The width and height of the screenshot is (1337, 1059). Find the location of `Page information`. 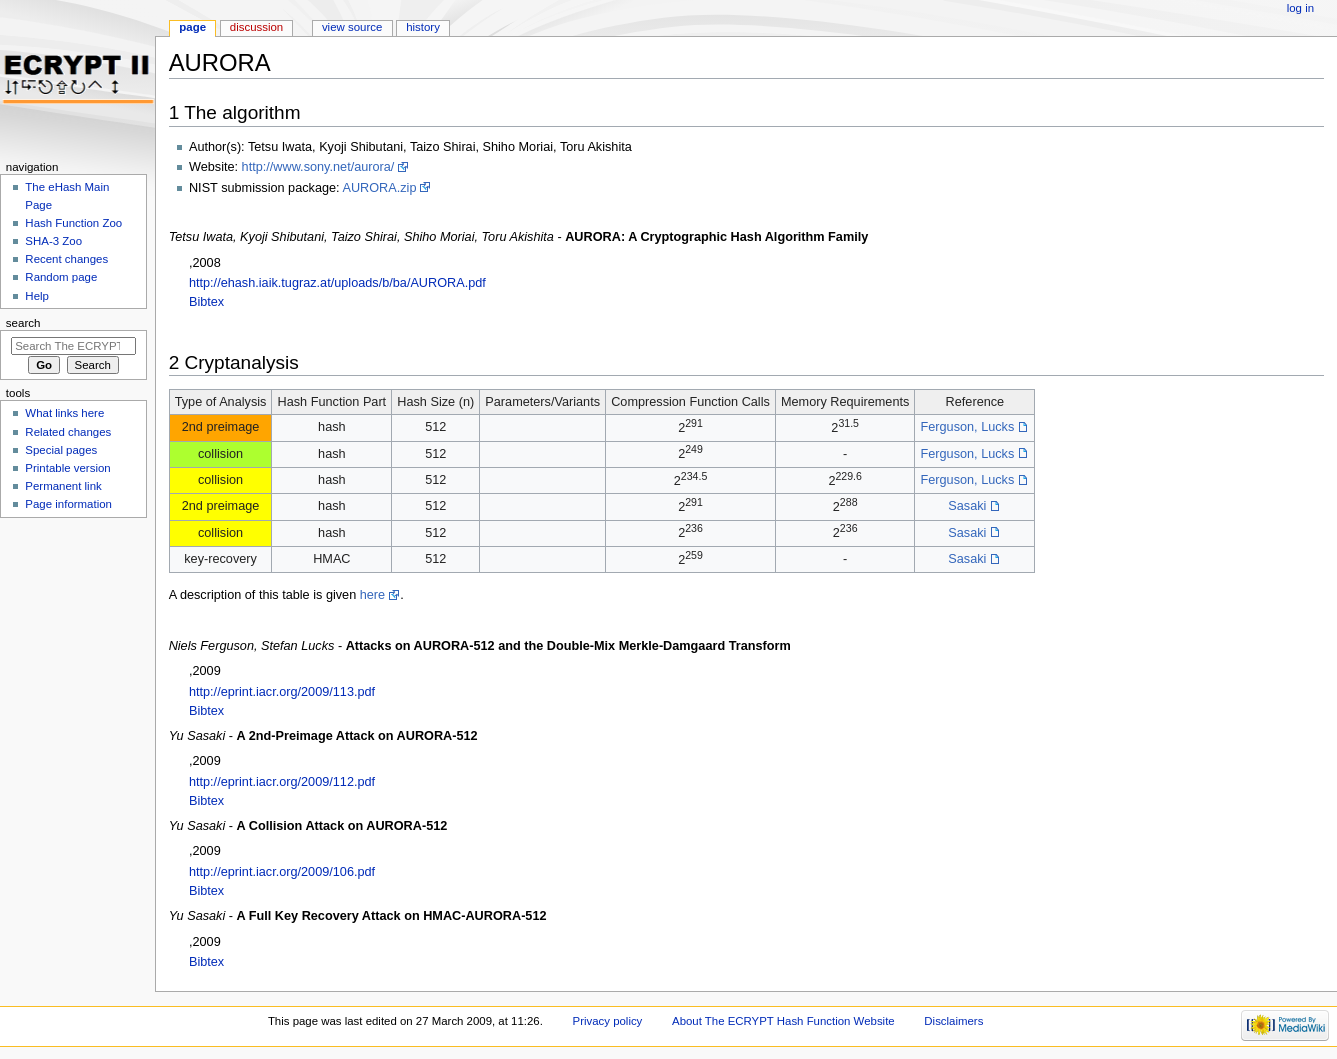

Page information is located at coordinates (68, 504).